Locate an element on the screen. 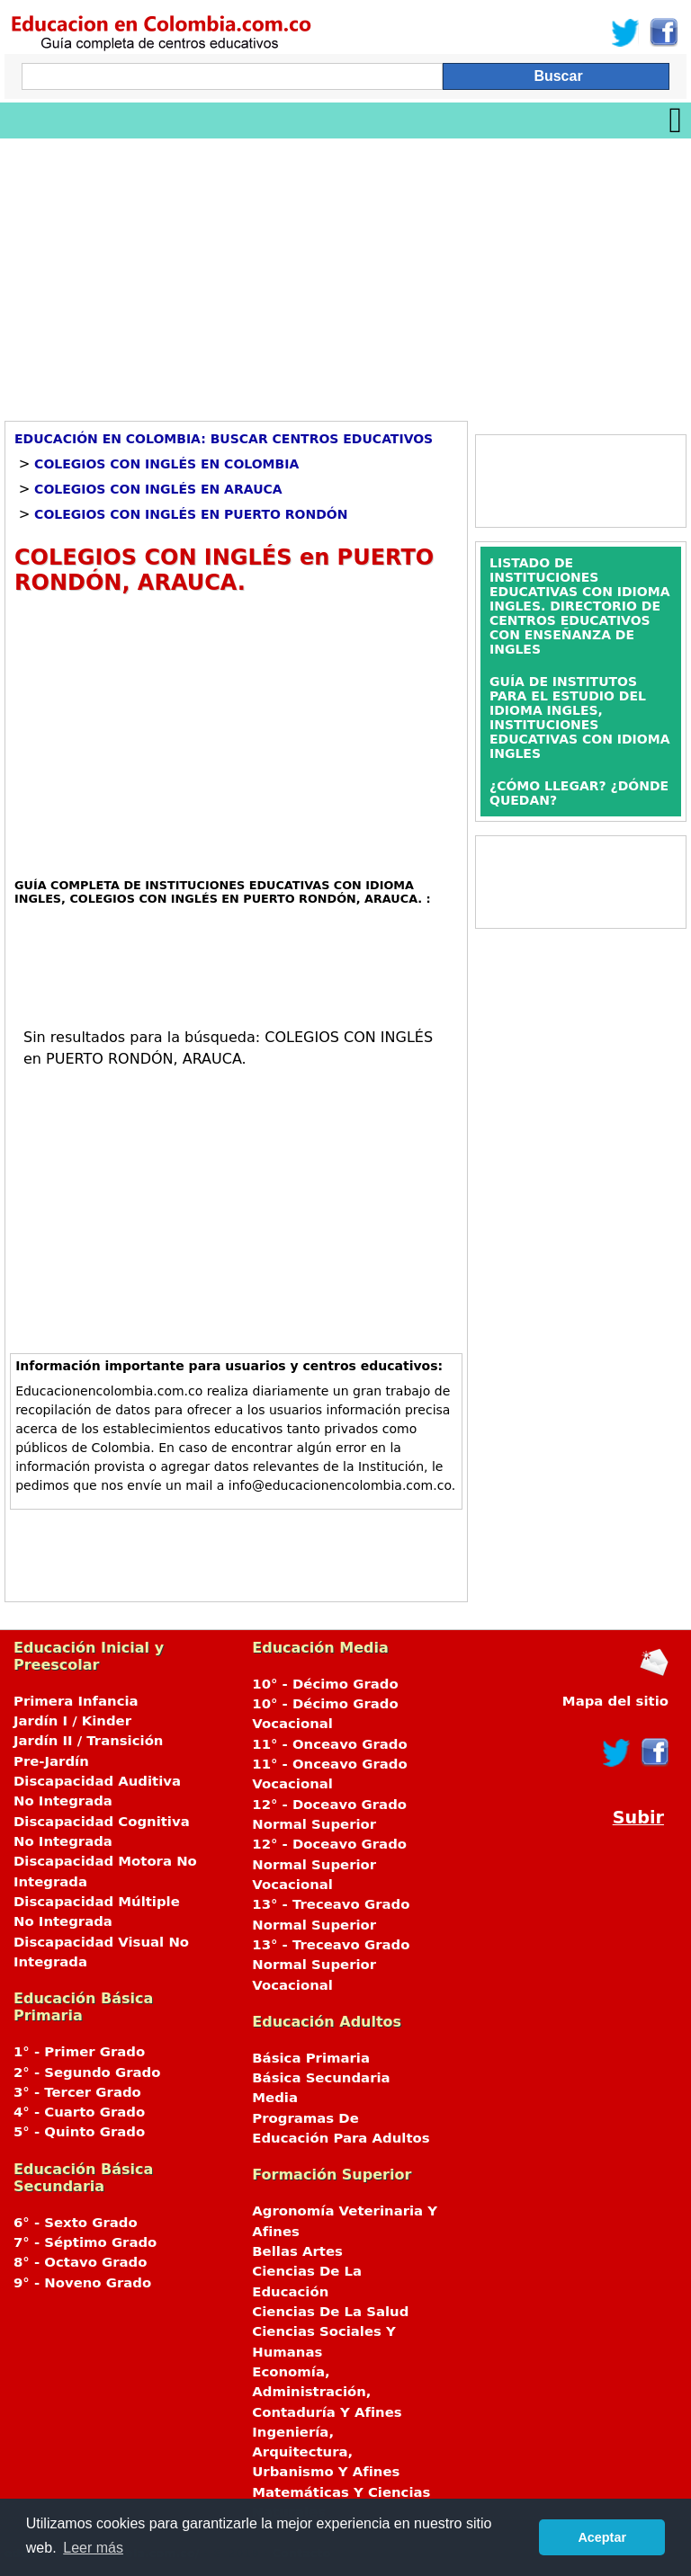 The image size is (691, 2576). 6° - Sexto Grado is located at coordinates (75, 2223).